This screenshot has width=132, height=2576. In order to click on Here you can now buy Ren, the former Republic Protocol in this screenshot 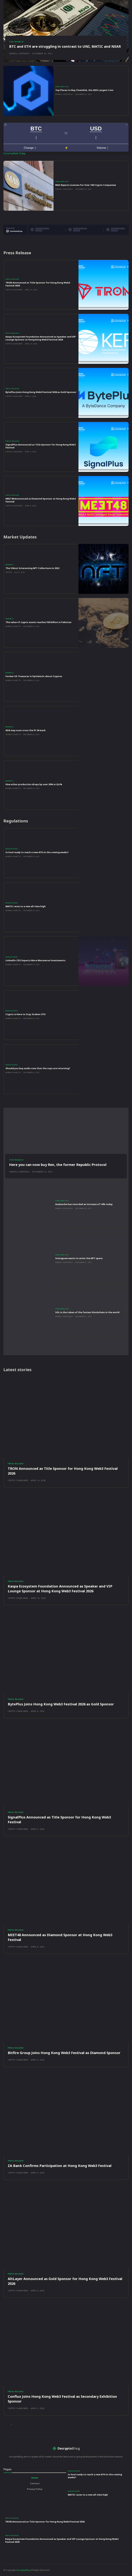, I will do `click(58, 1164)`.